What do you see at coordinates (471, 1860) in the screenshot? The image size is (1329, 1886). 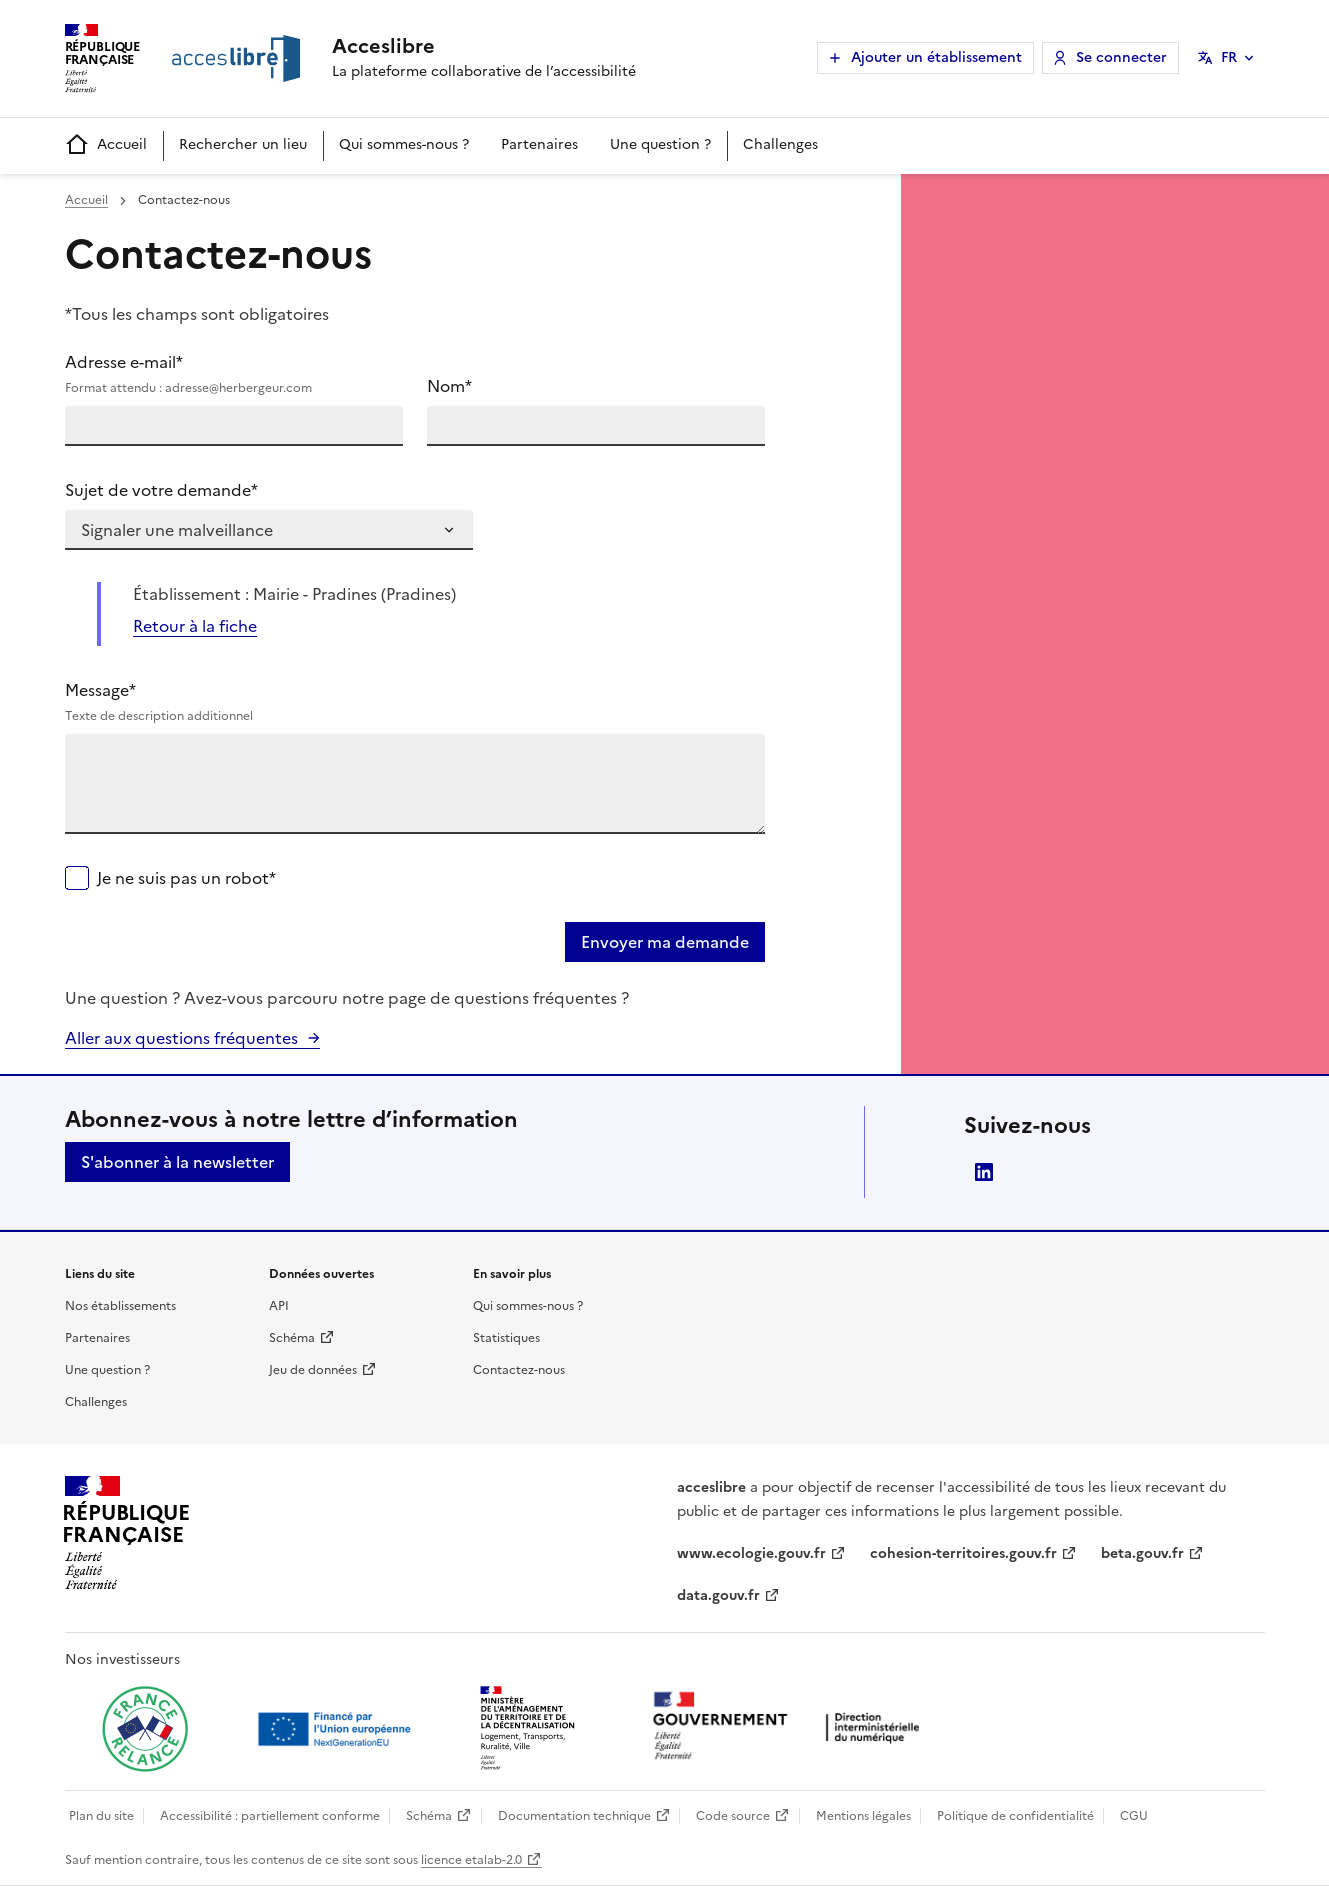 I see `licence etalab-2.0` at bounding box center [471, 1860].